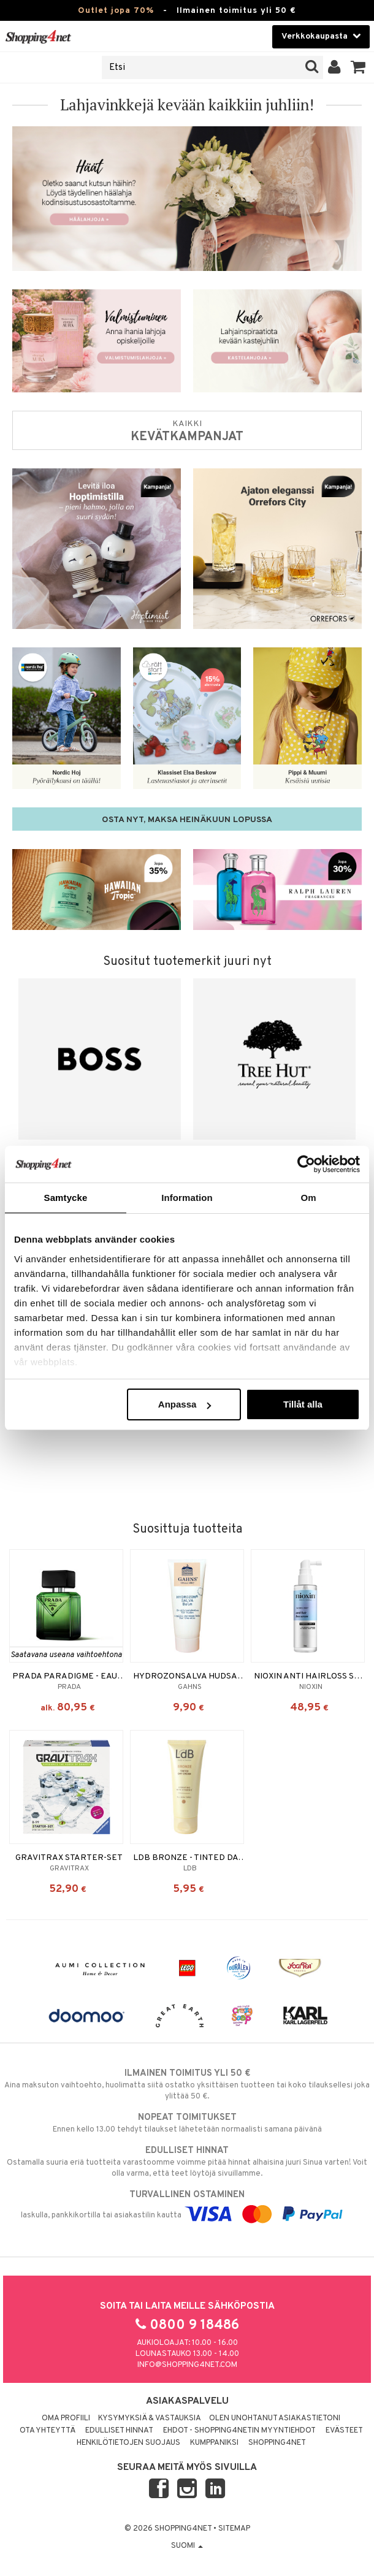 Image resolution: width=374 pixels, height=2576 pixels. What do you see at coordinates (116, 11) in the screenshot?
I see `Outlet jopa 70%` at bounding box center [116, 11].